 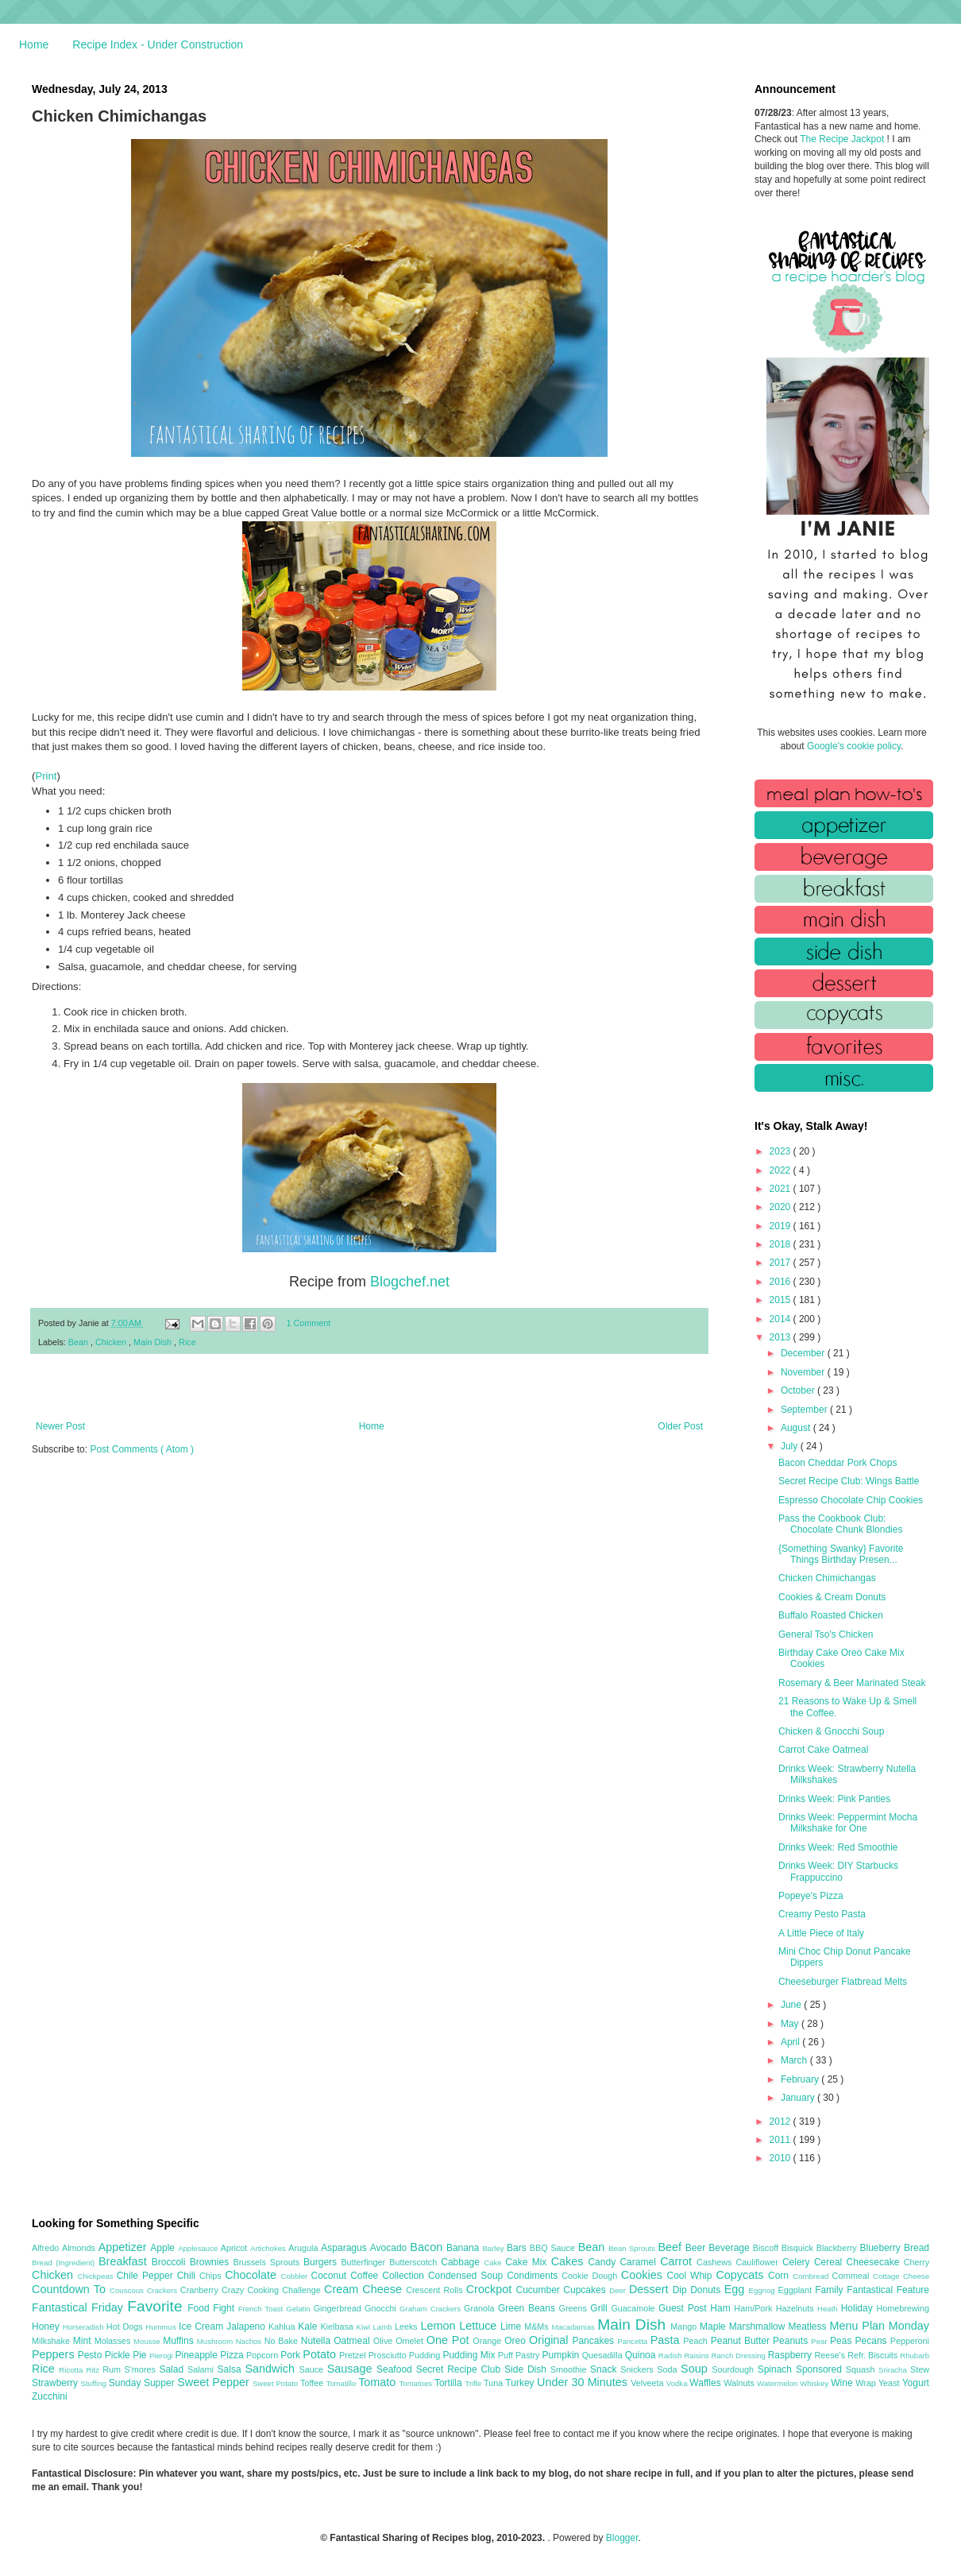 I want to click on Tomatoes, so click(x=416, y=2383).